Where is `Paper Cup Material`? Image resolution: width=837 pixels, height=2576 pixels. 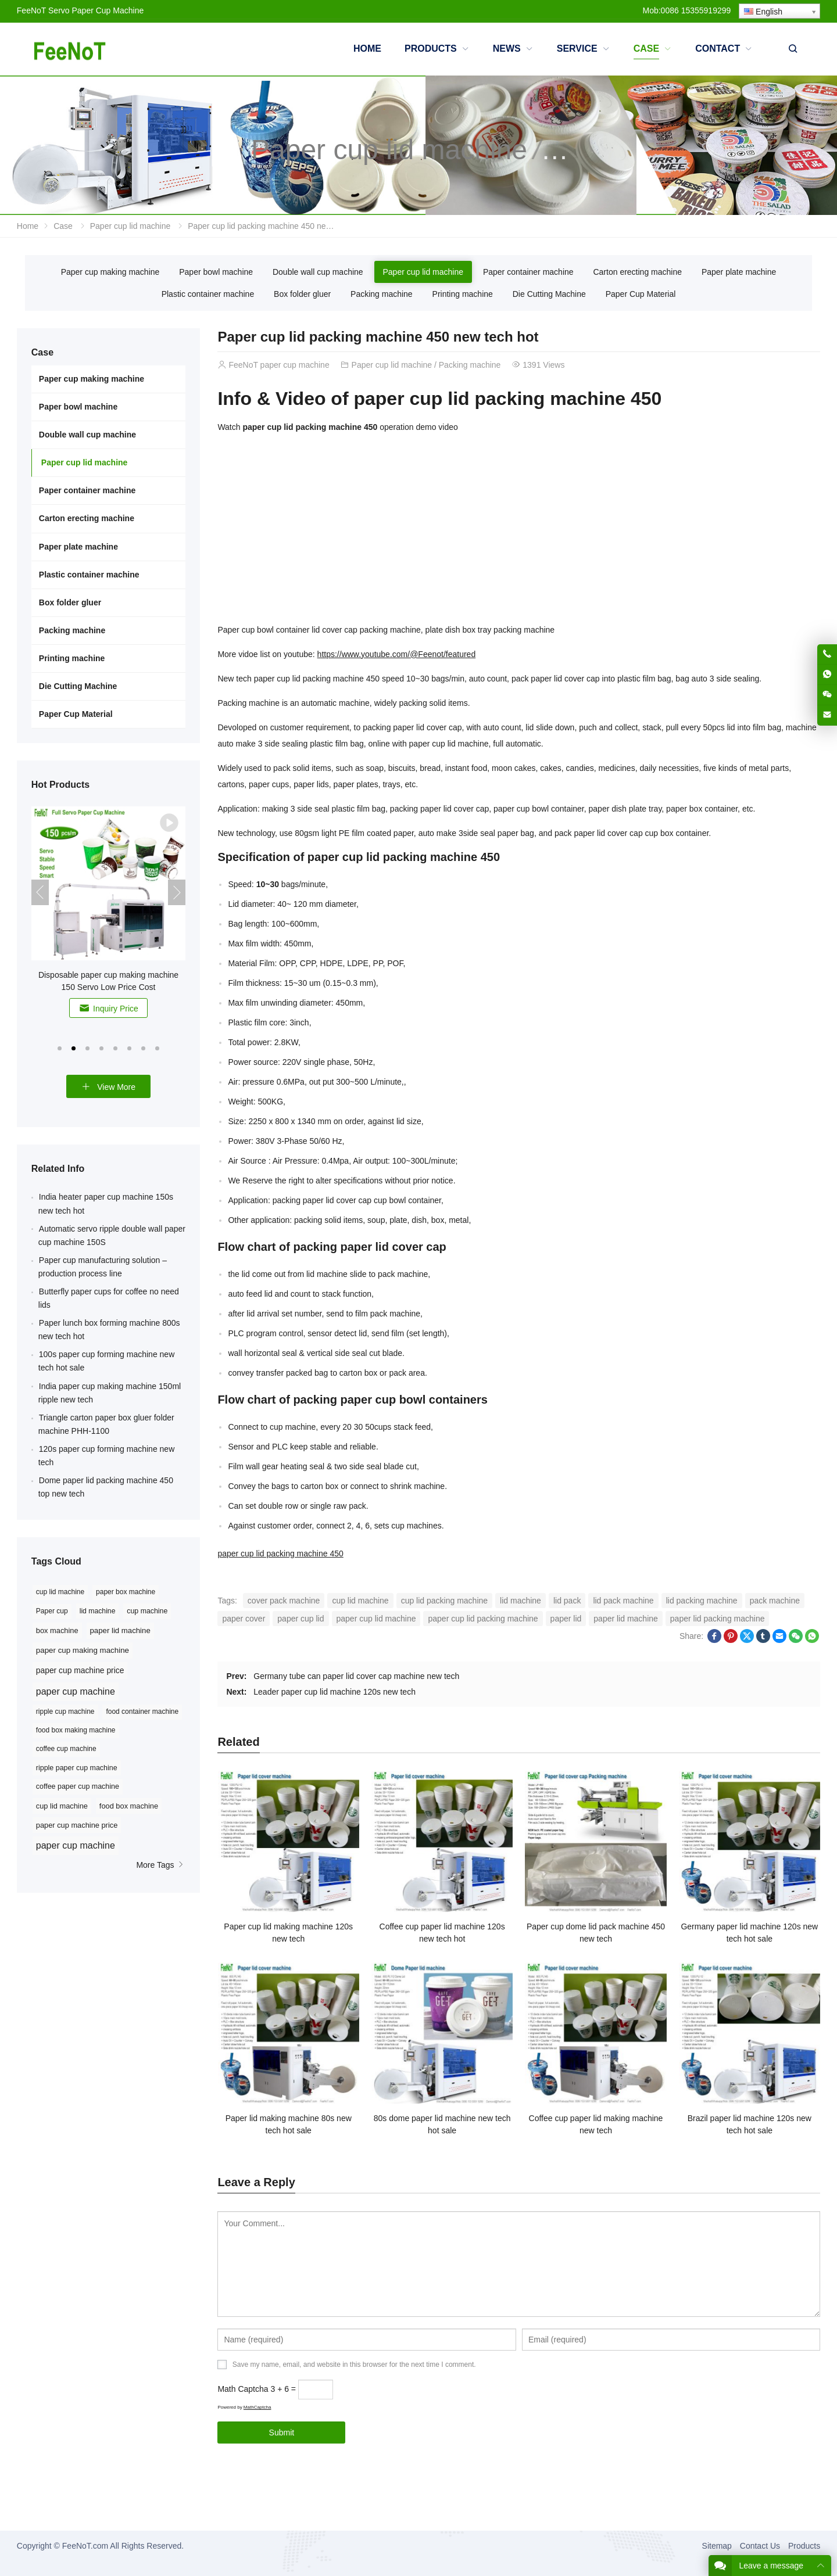 Paper Cup Material is located at coordinates (641, 294).